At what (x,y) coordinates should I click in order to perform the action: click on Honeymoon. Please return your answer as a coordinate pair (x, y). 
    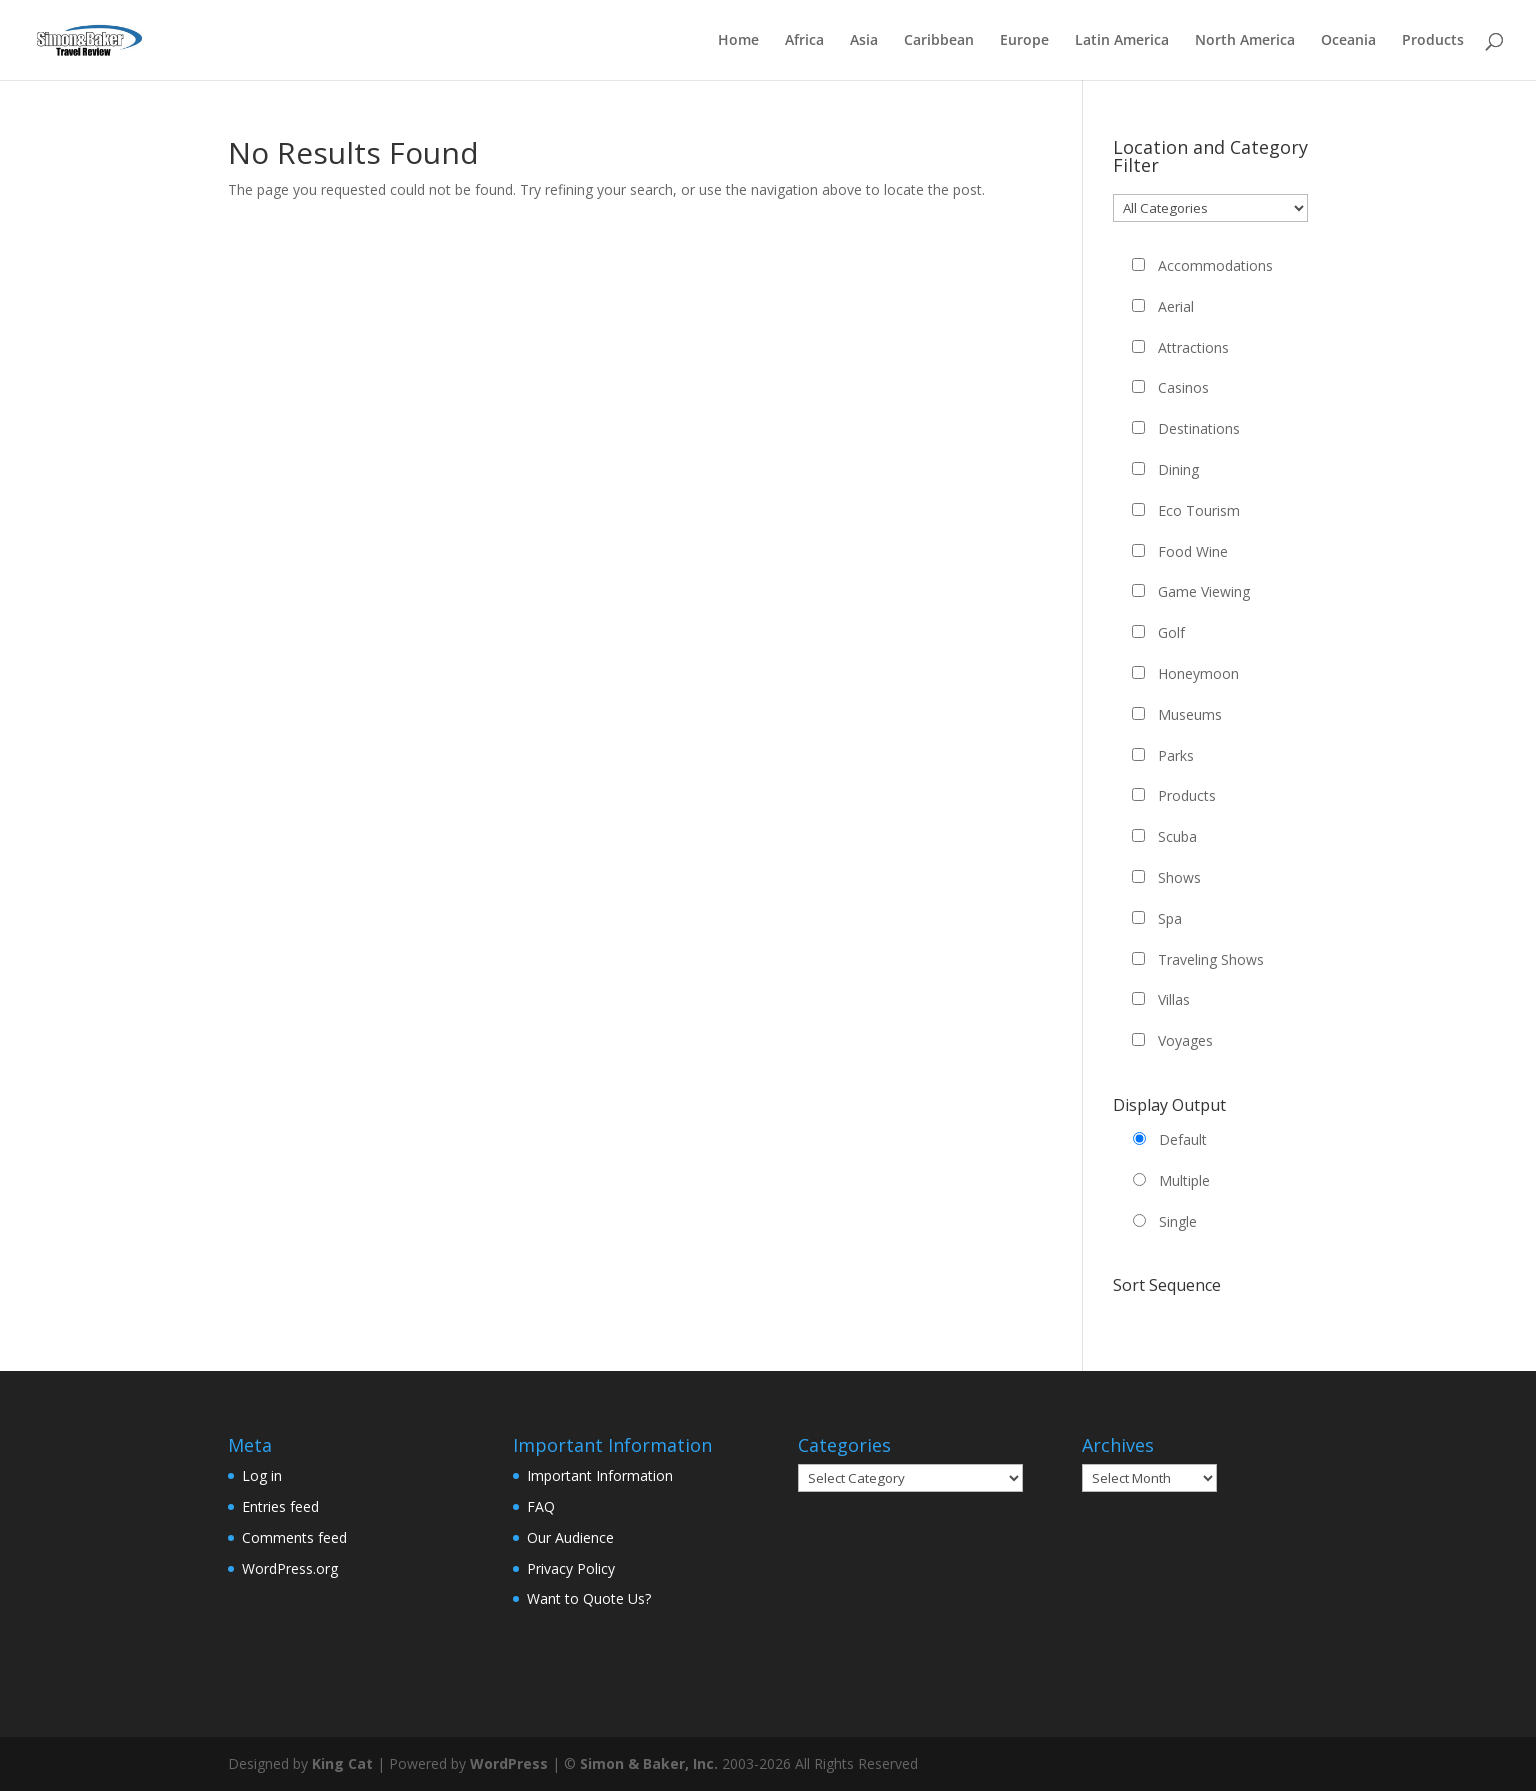
    Looking at the image, I should click on (1198, 673).